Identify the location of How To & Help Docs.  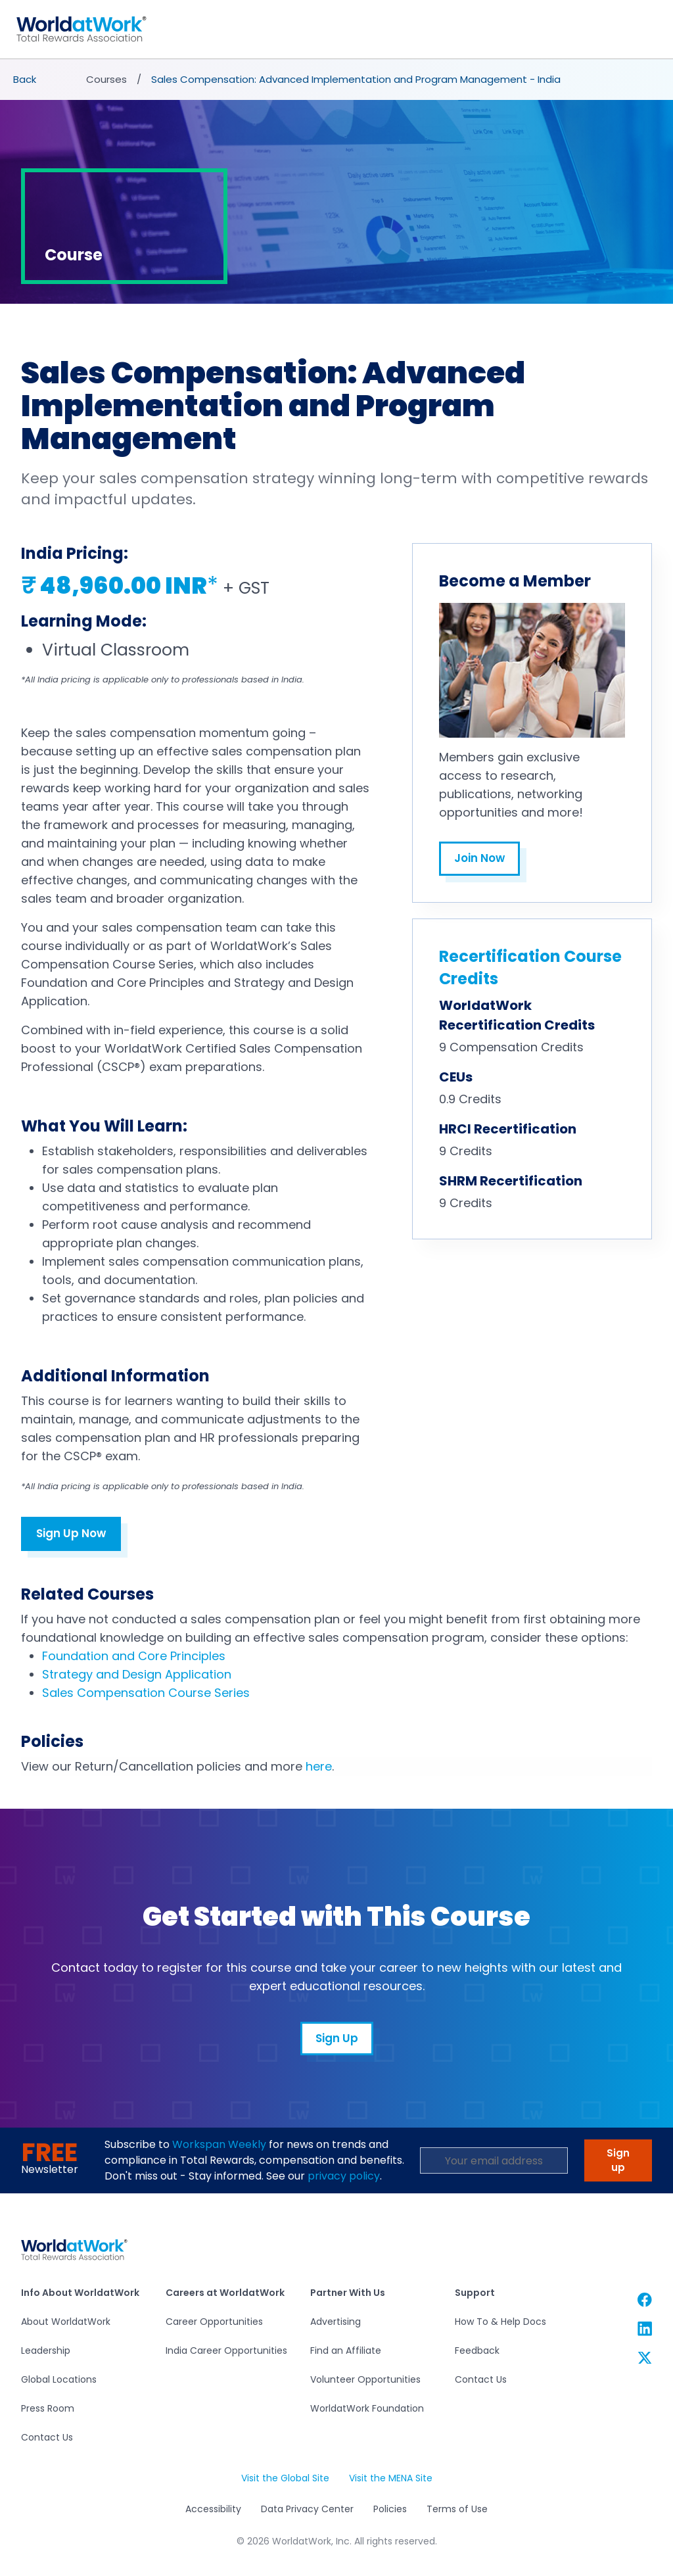
(500, 2322).